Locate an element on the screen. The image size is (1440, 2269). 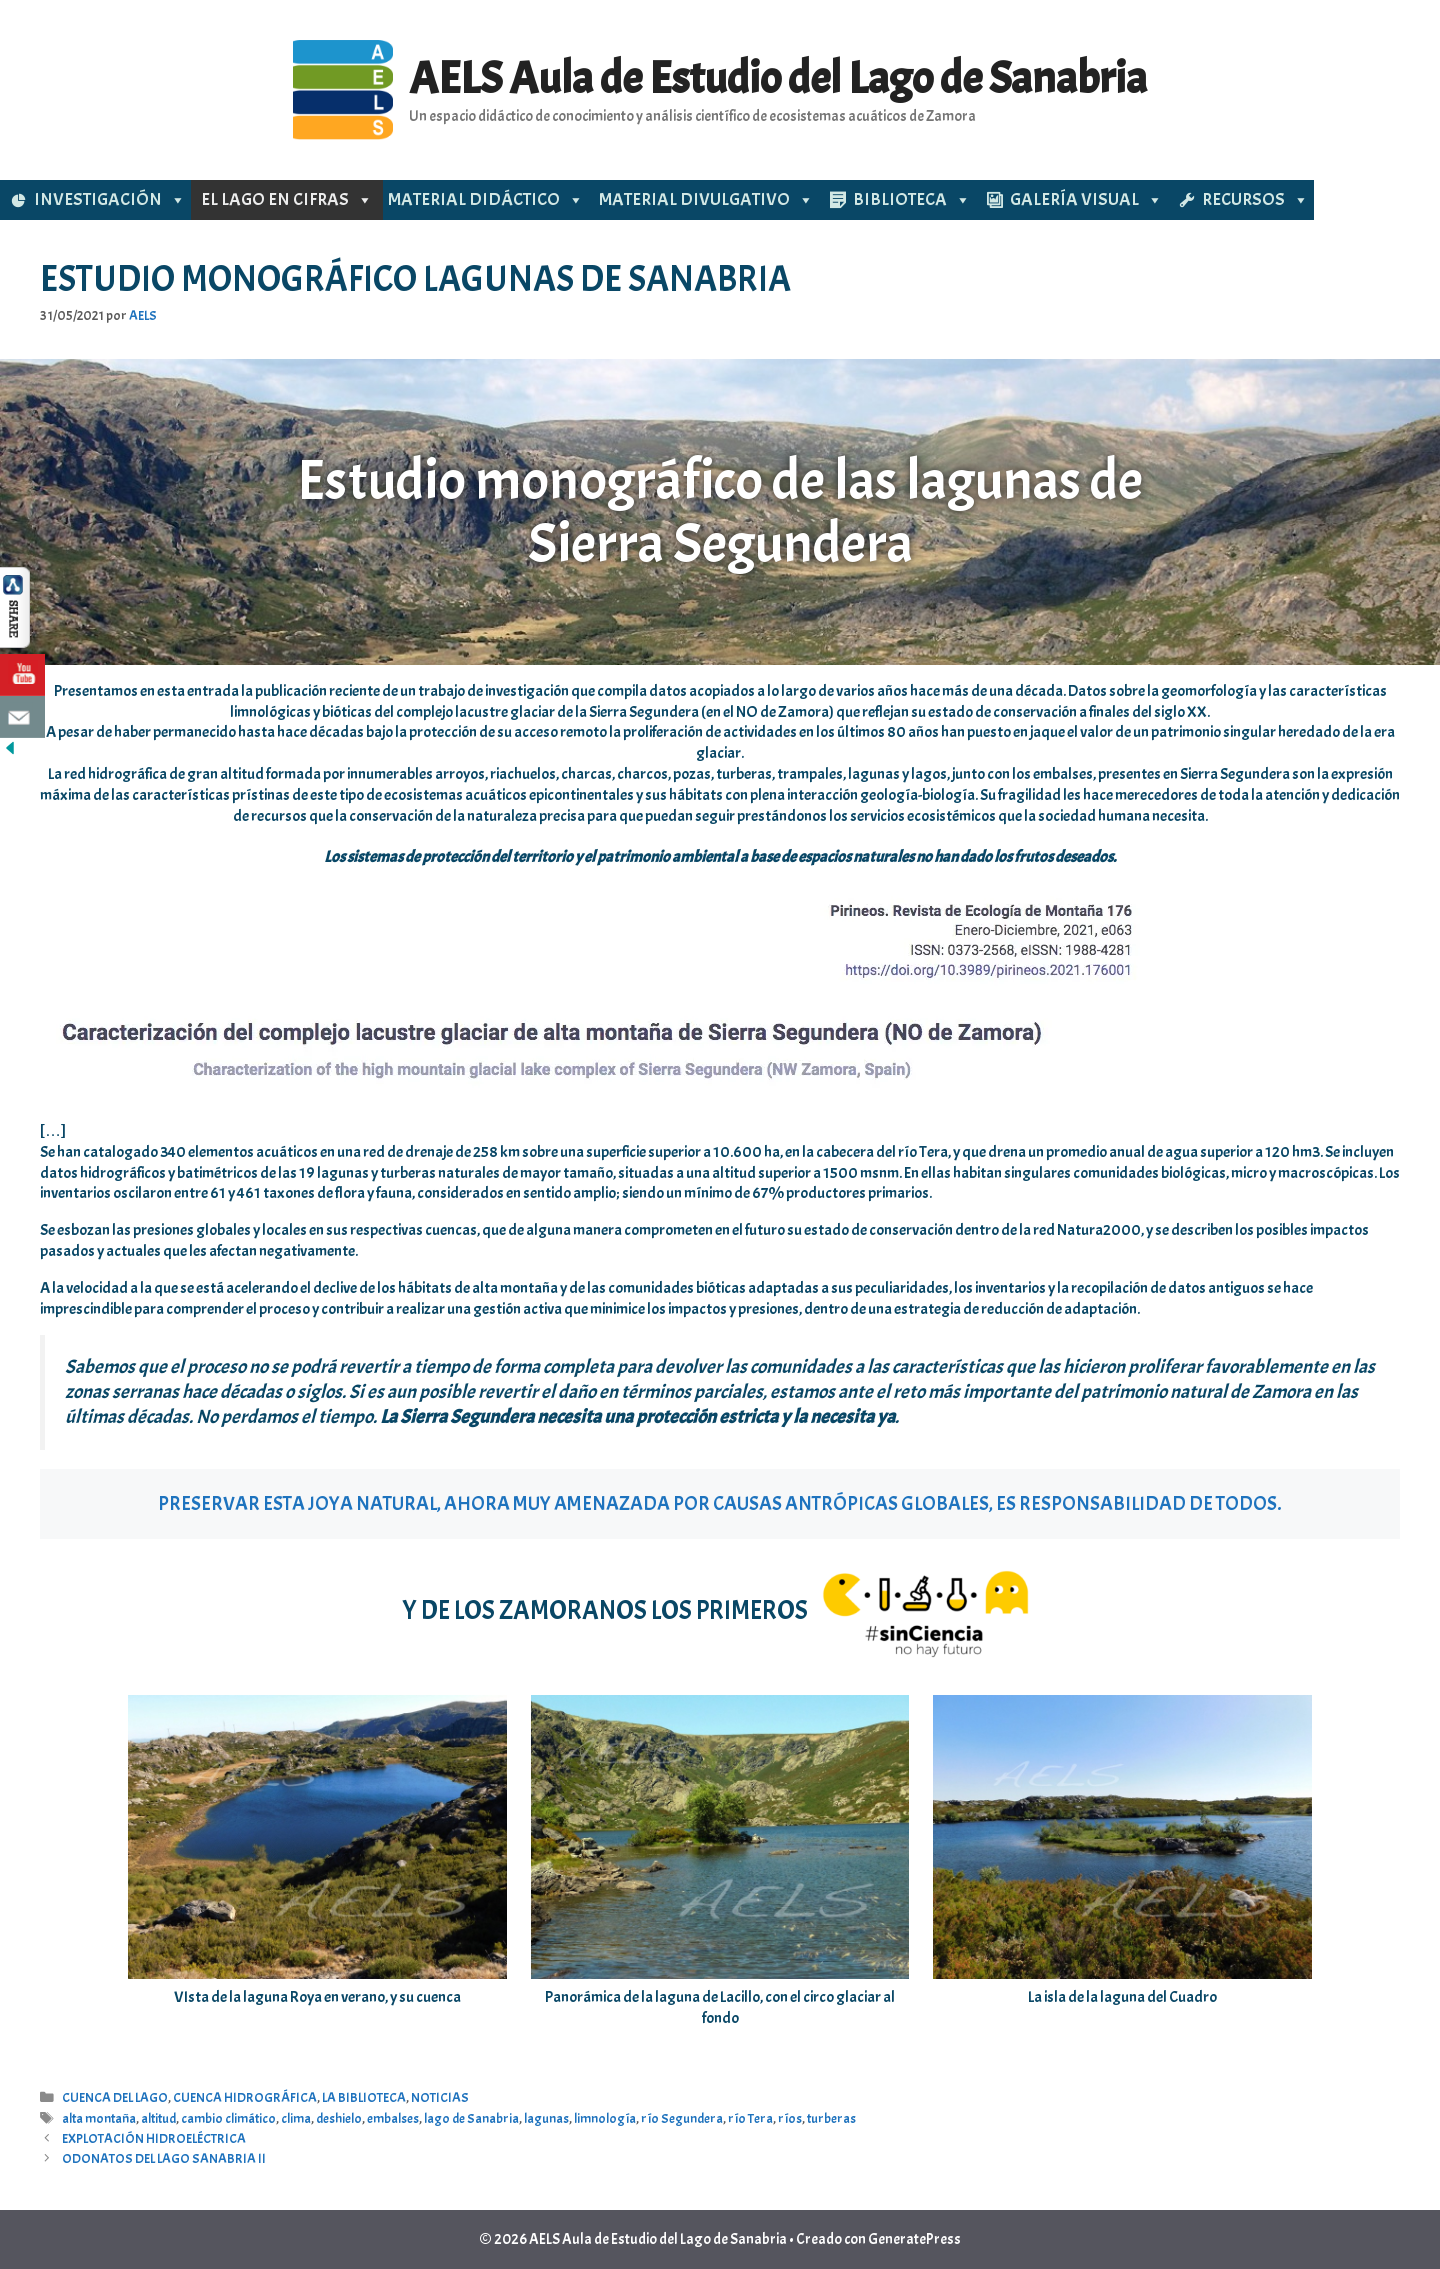
ODONATOS DEL LAGO SANABRIA II is located at coordinates (164, 2158).